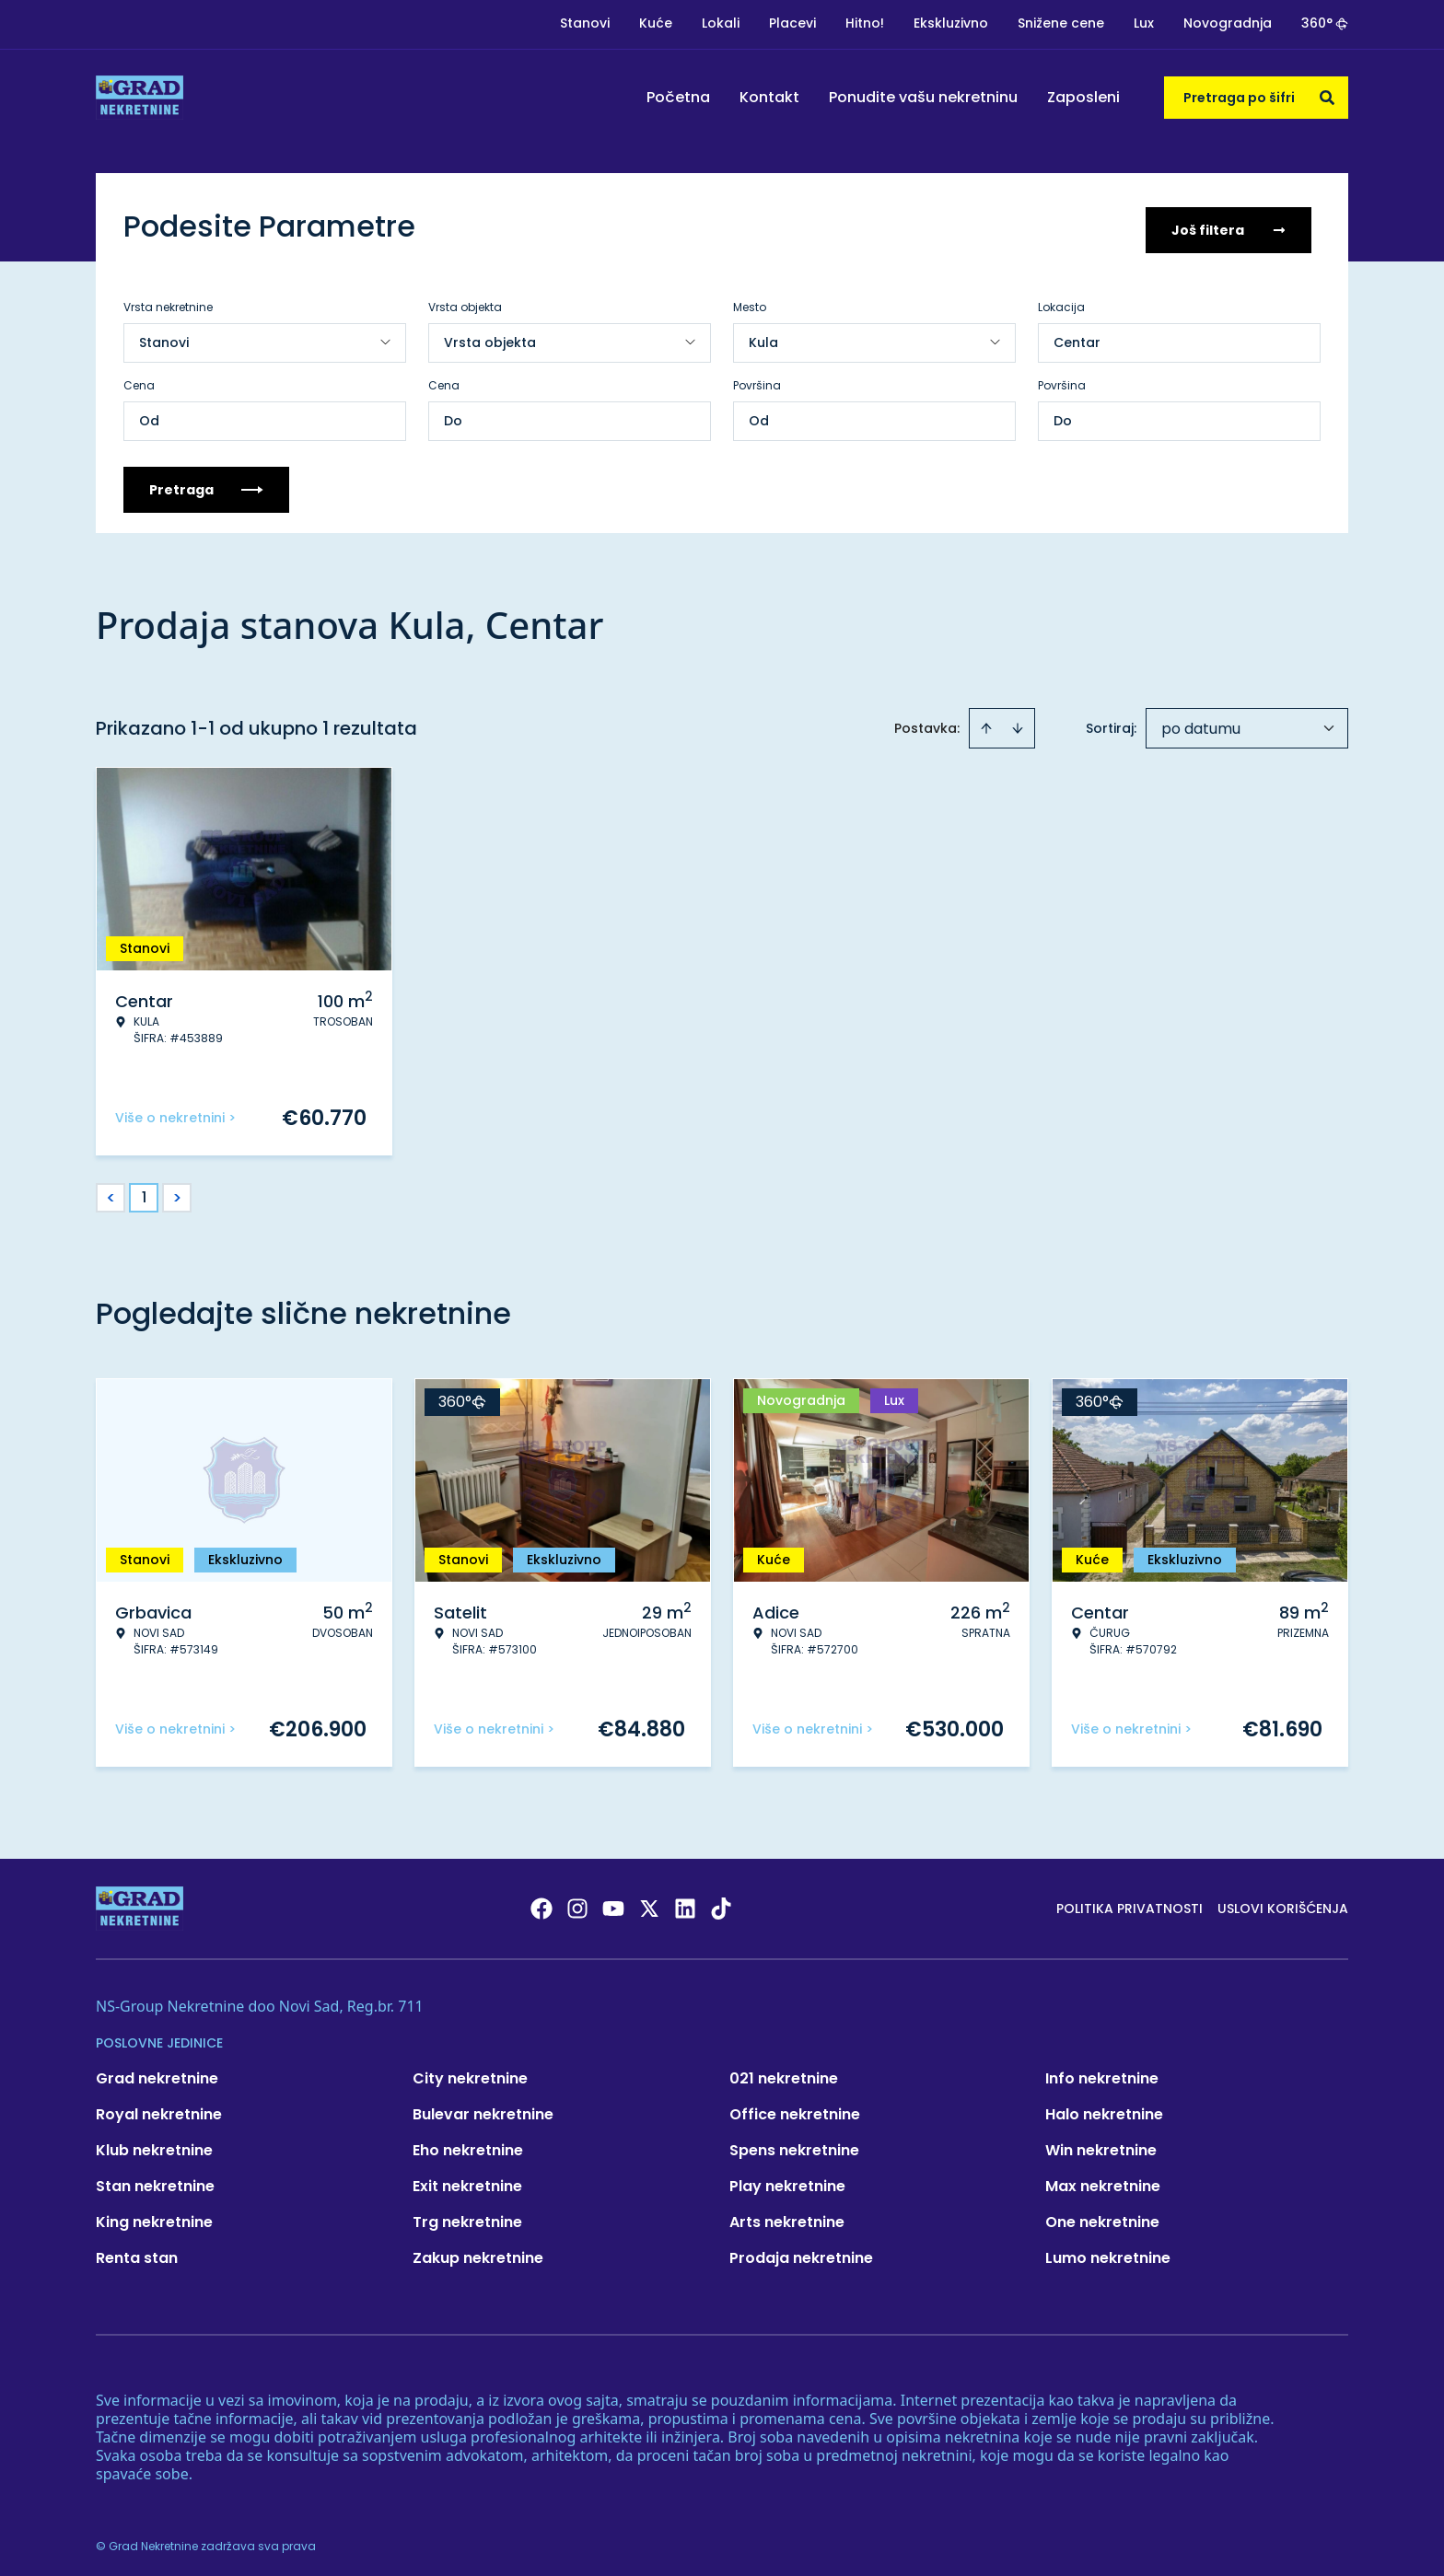  I want to click on Početna, so click(678, 97).